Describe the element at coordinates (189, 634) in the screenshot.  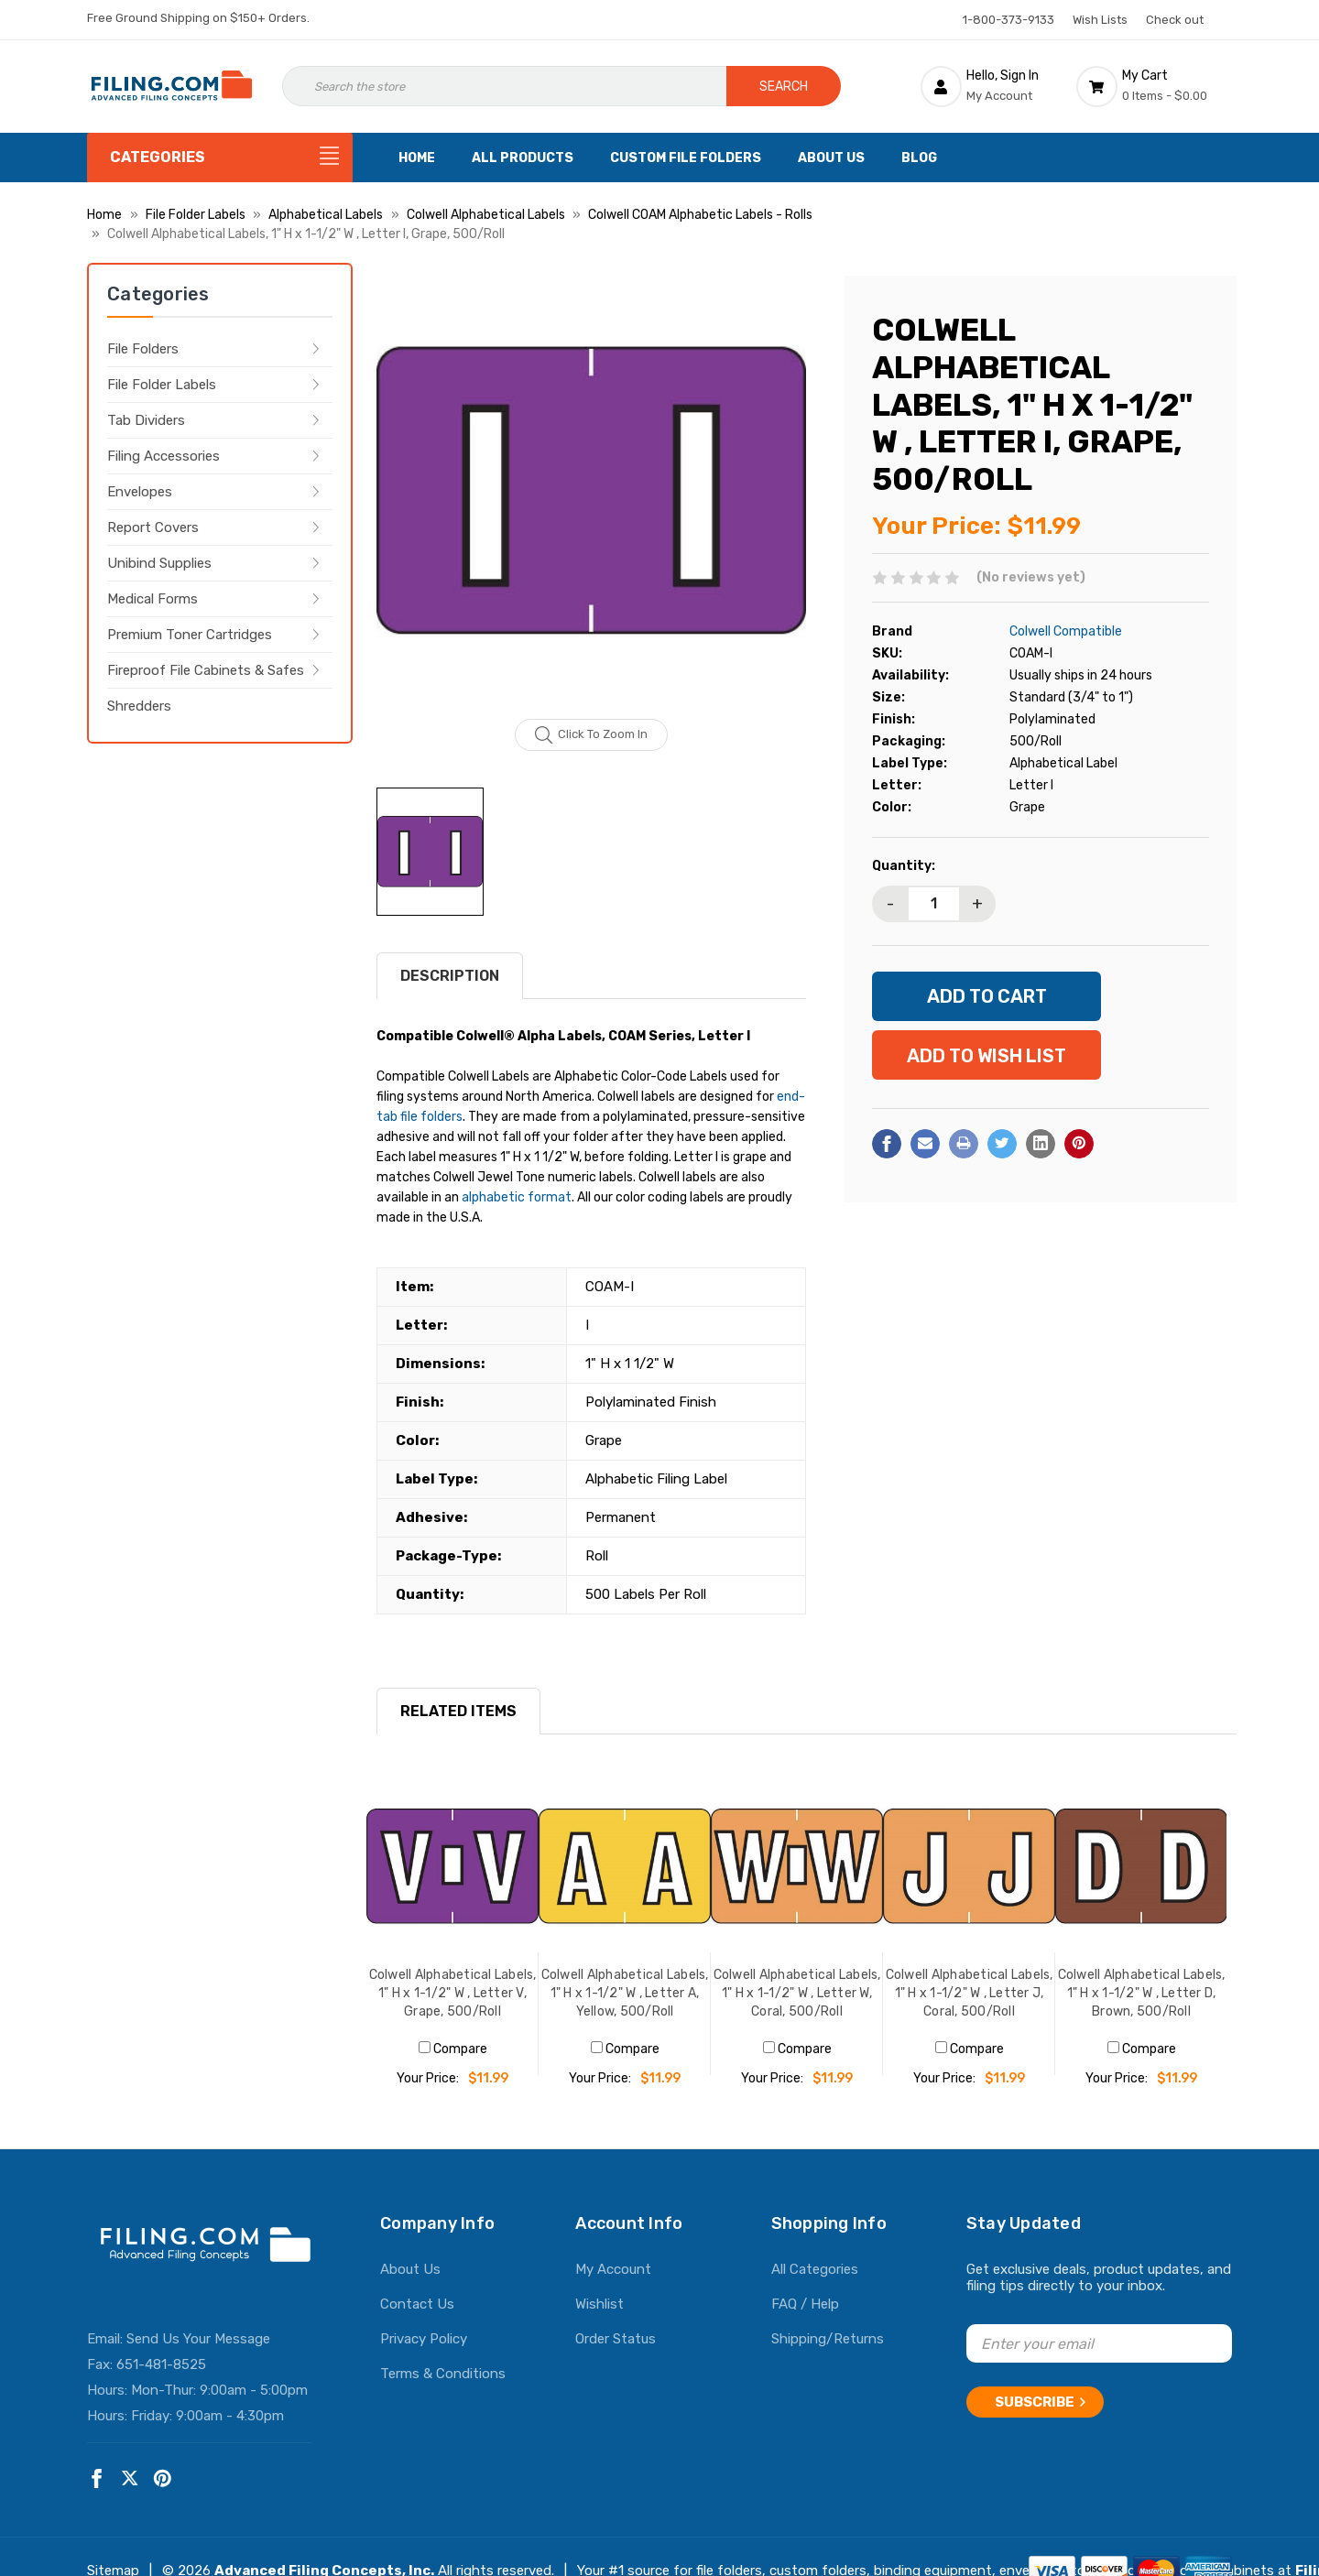
I see `Premium Toner Cartridges` at that location.